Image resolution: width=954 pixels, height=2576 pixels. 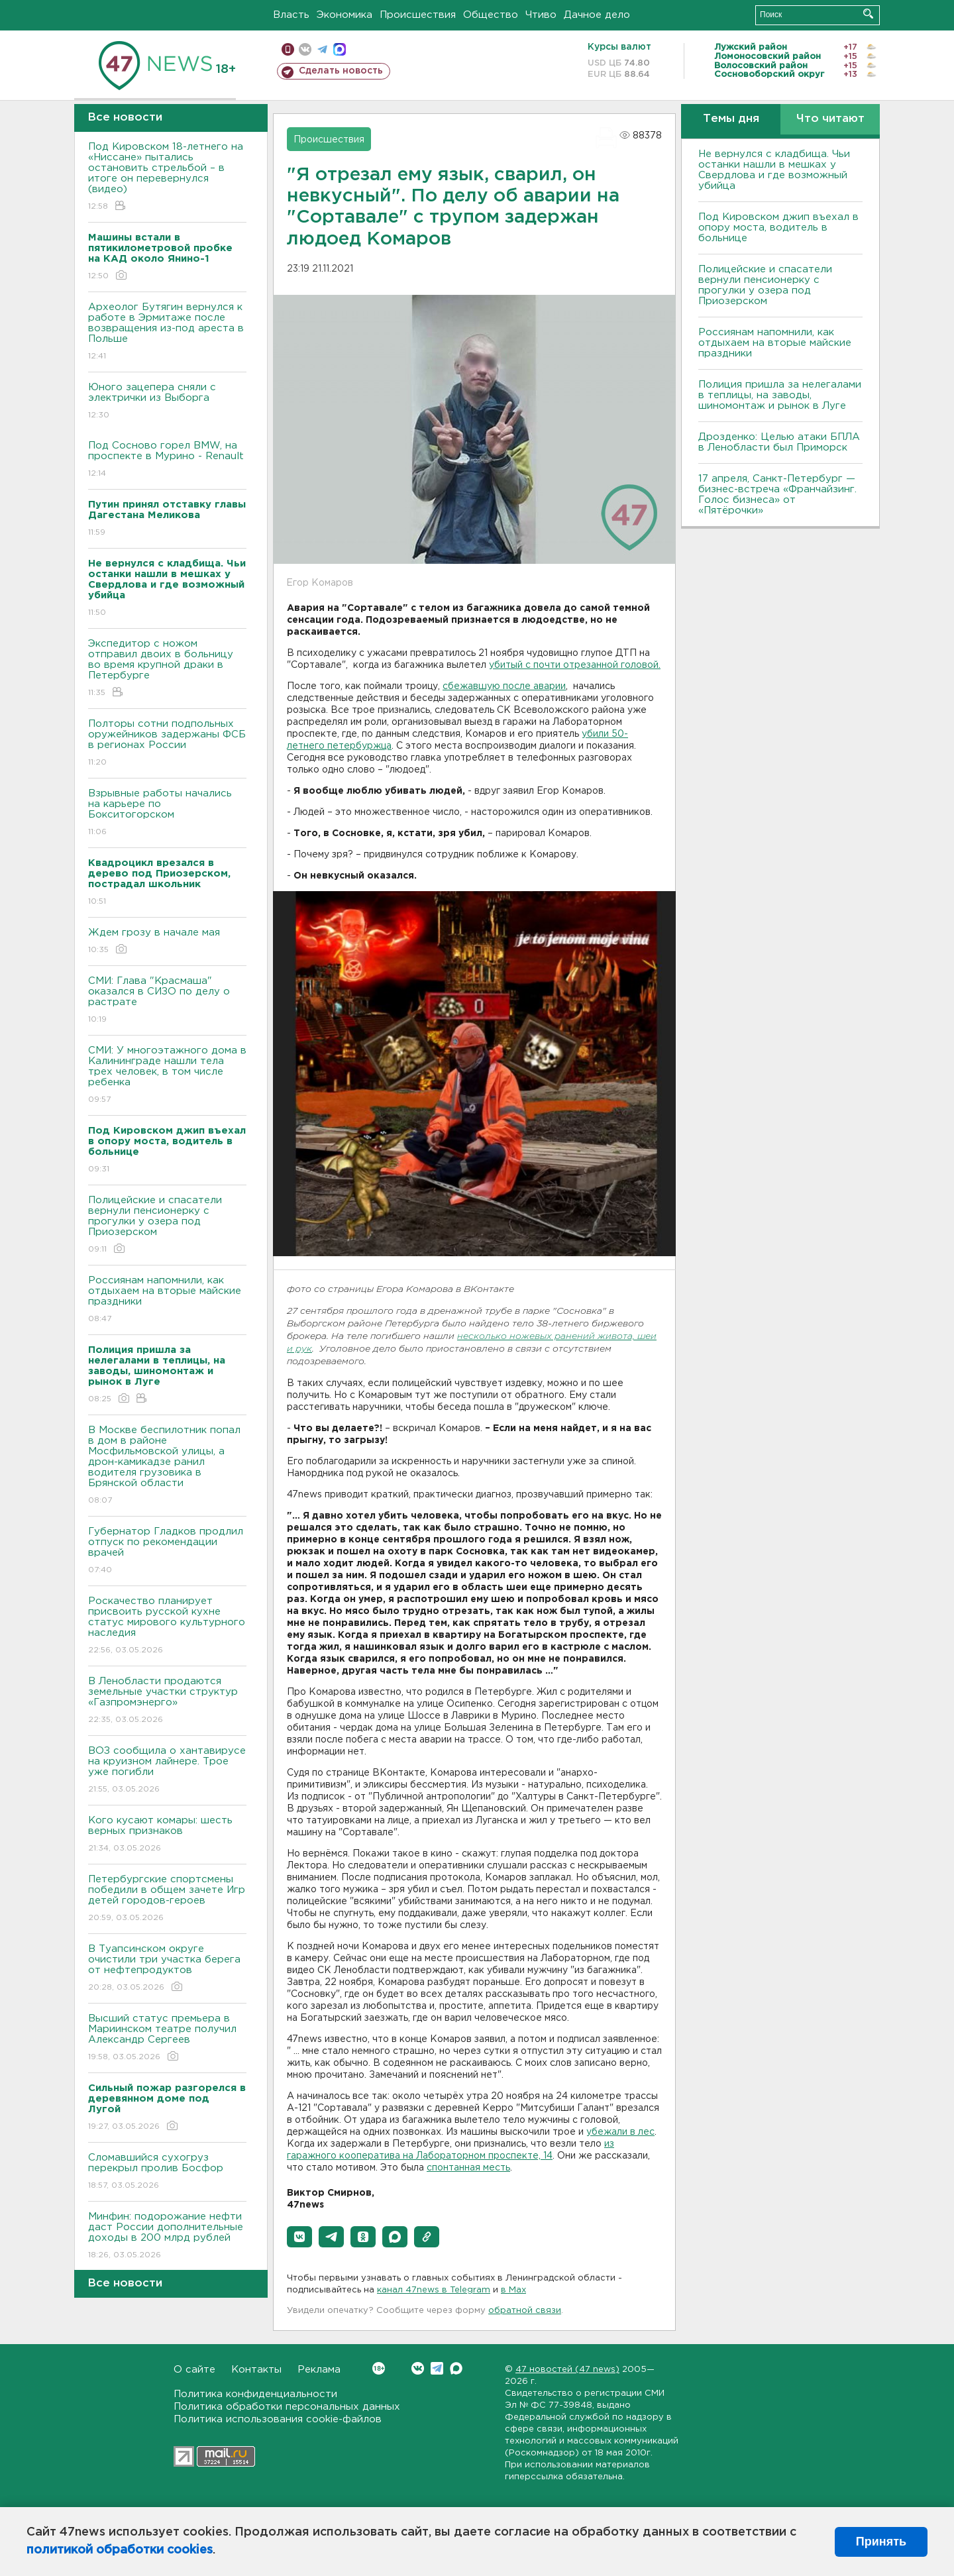 I want to click on Дачное дело, so click(x=597, y=15).